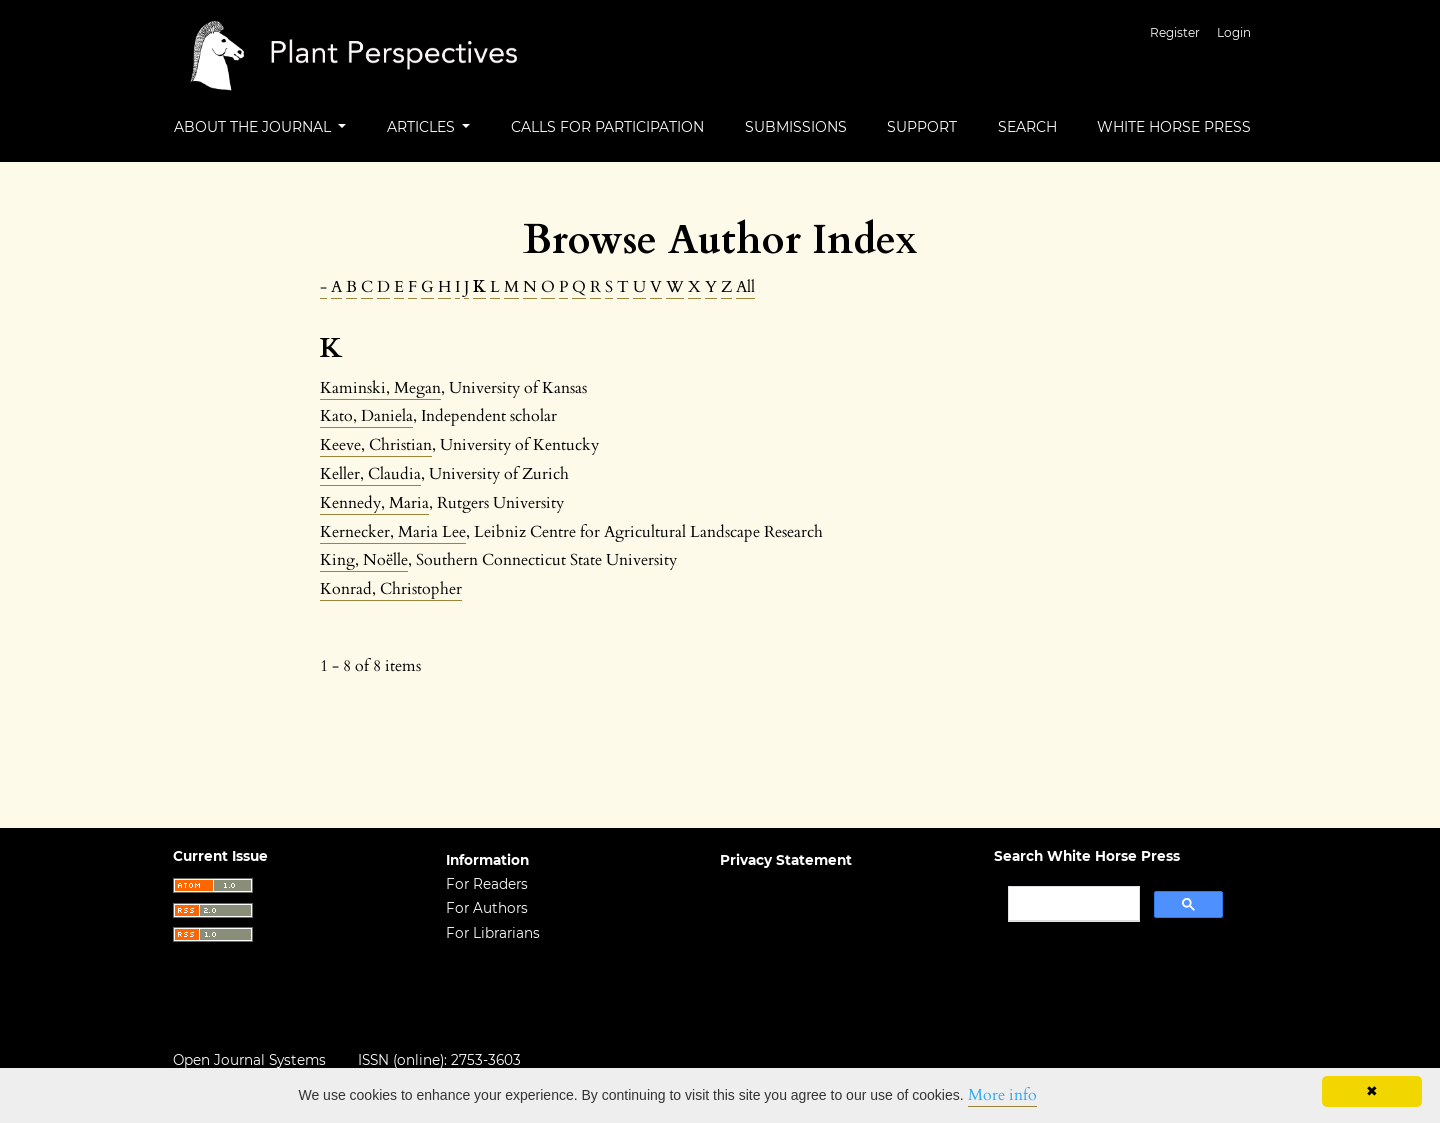 The width and height of the screenshot is (1440, 1123). I want to click on More info, so click(1002, 1095).